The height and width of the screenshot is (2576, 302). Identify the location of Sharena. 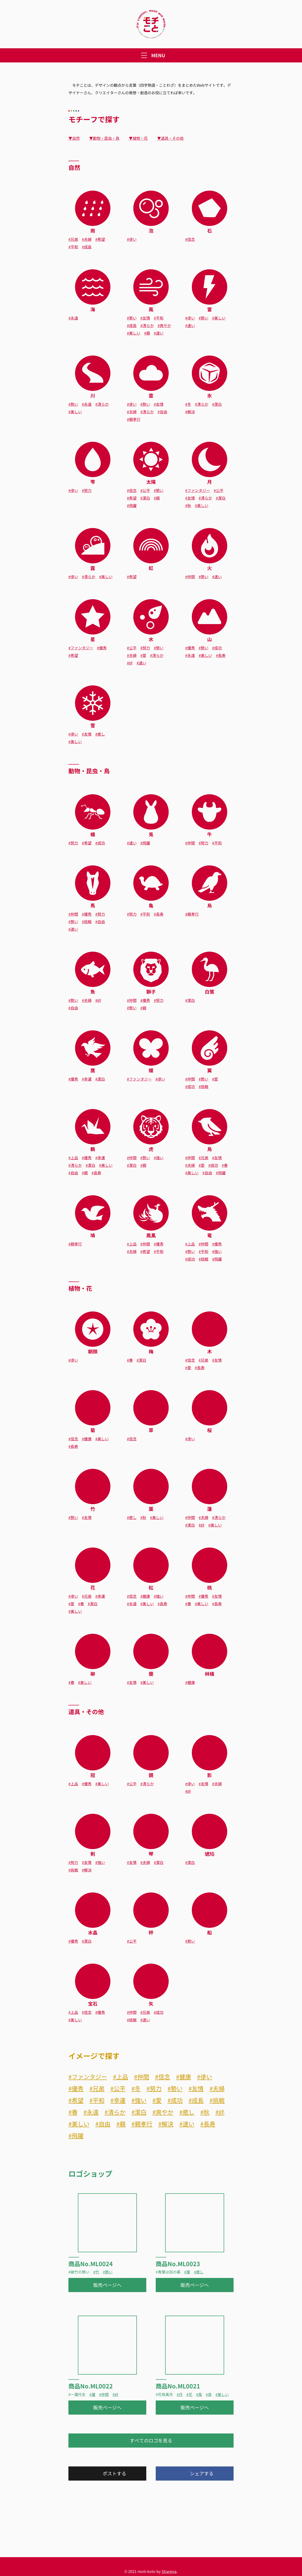
(169, 2571).